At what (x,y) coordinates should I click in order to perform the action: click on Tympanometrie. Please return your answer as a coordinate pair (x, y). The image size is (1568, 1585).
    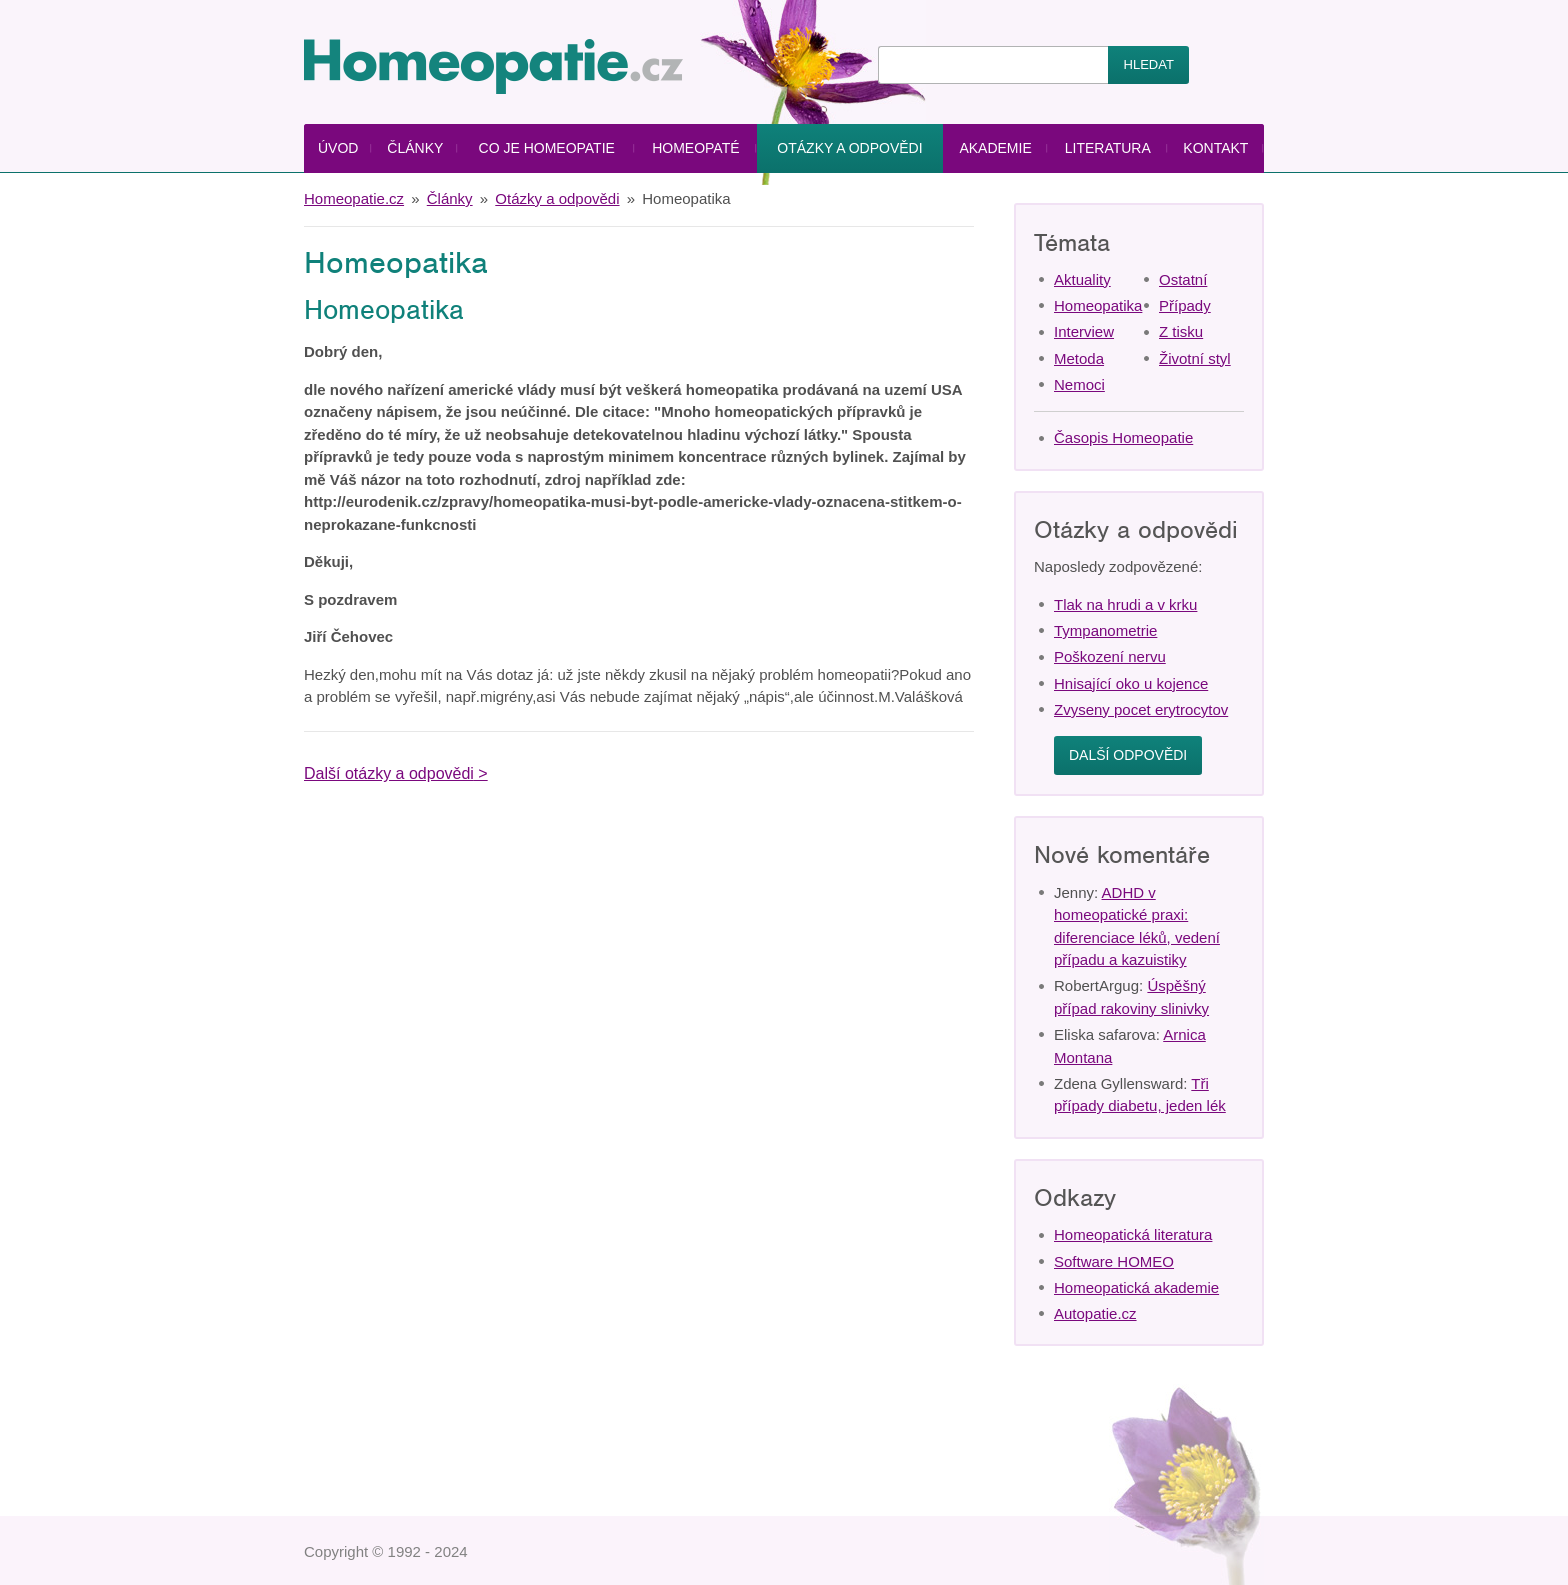
    Looking at the image, I should click on (1105, 630).